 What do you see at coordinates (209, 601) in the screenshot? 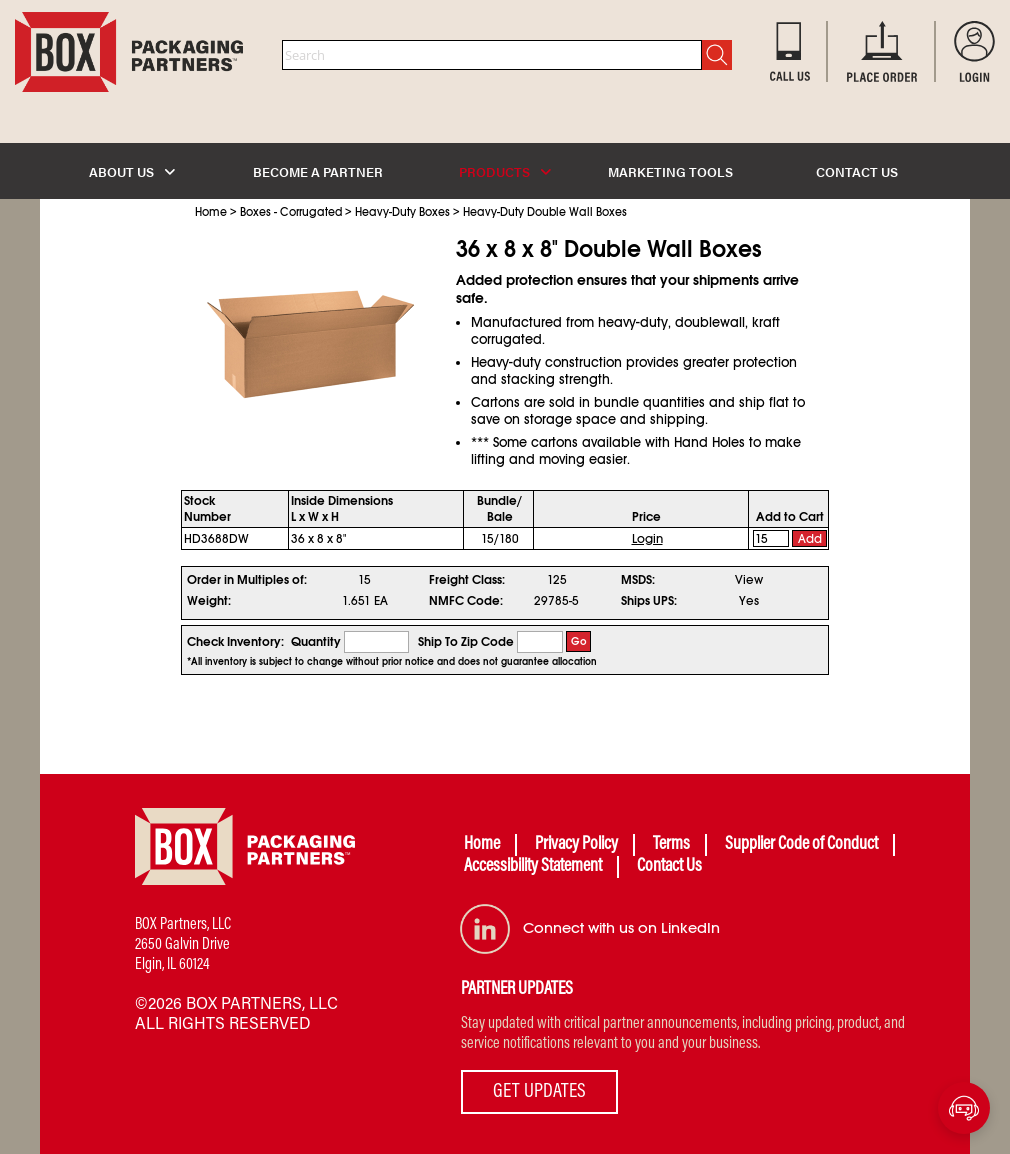
I see `Weight:` at bounding box center [209, 601].